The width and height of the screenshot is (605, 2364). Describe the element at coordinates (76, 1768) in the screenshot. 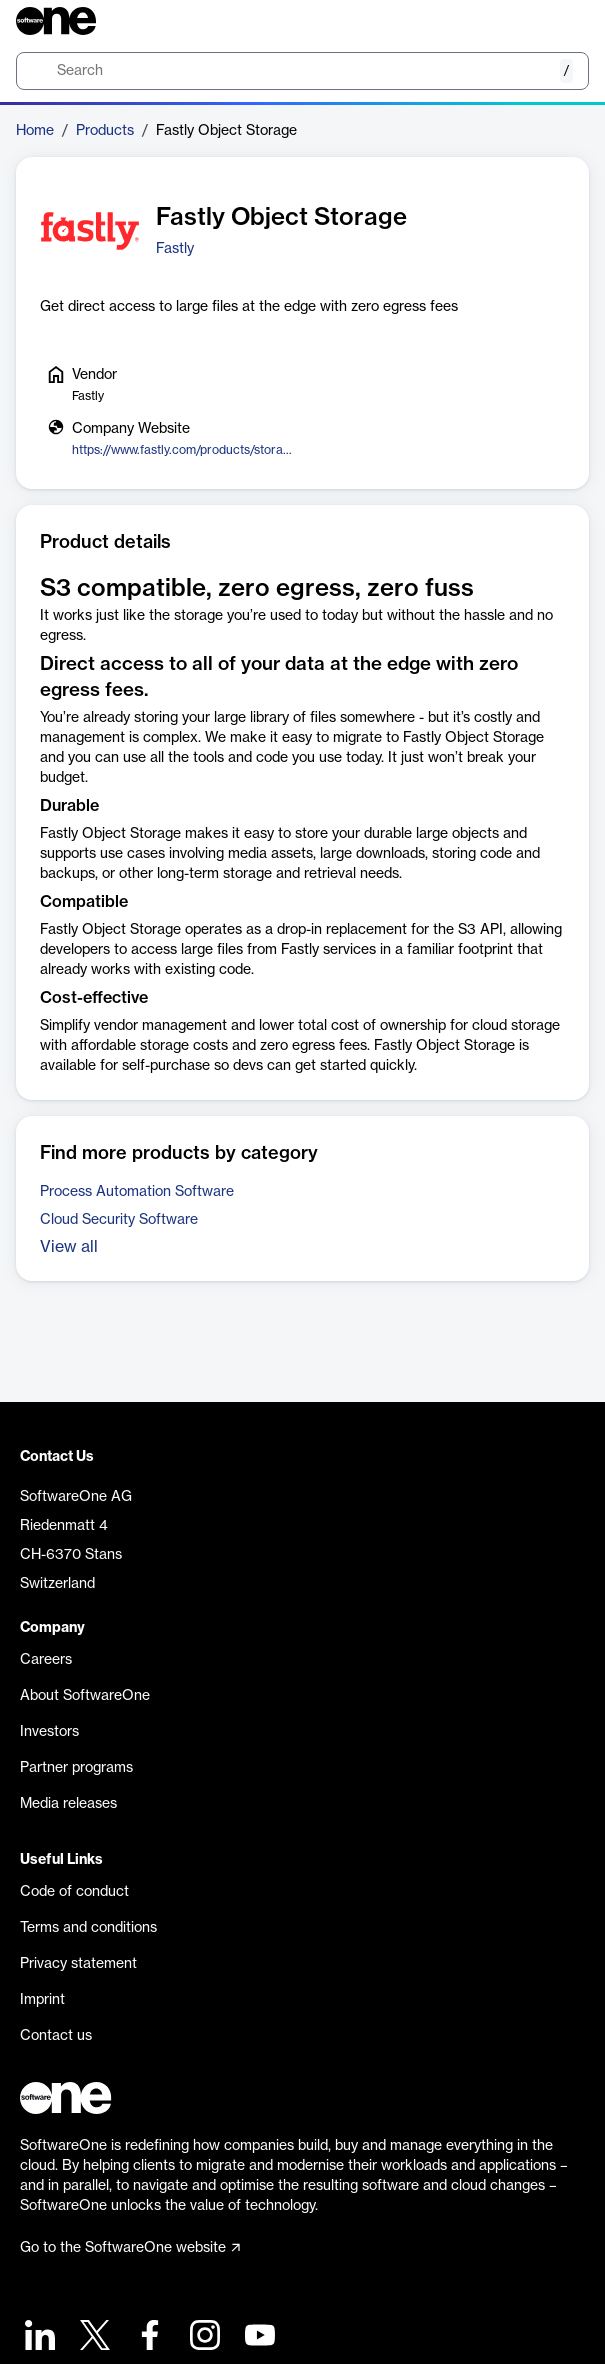

I see `Partner programs` at that location.